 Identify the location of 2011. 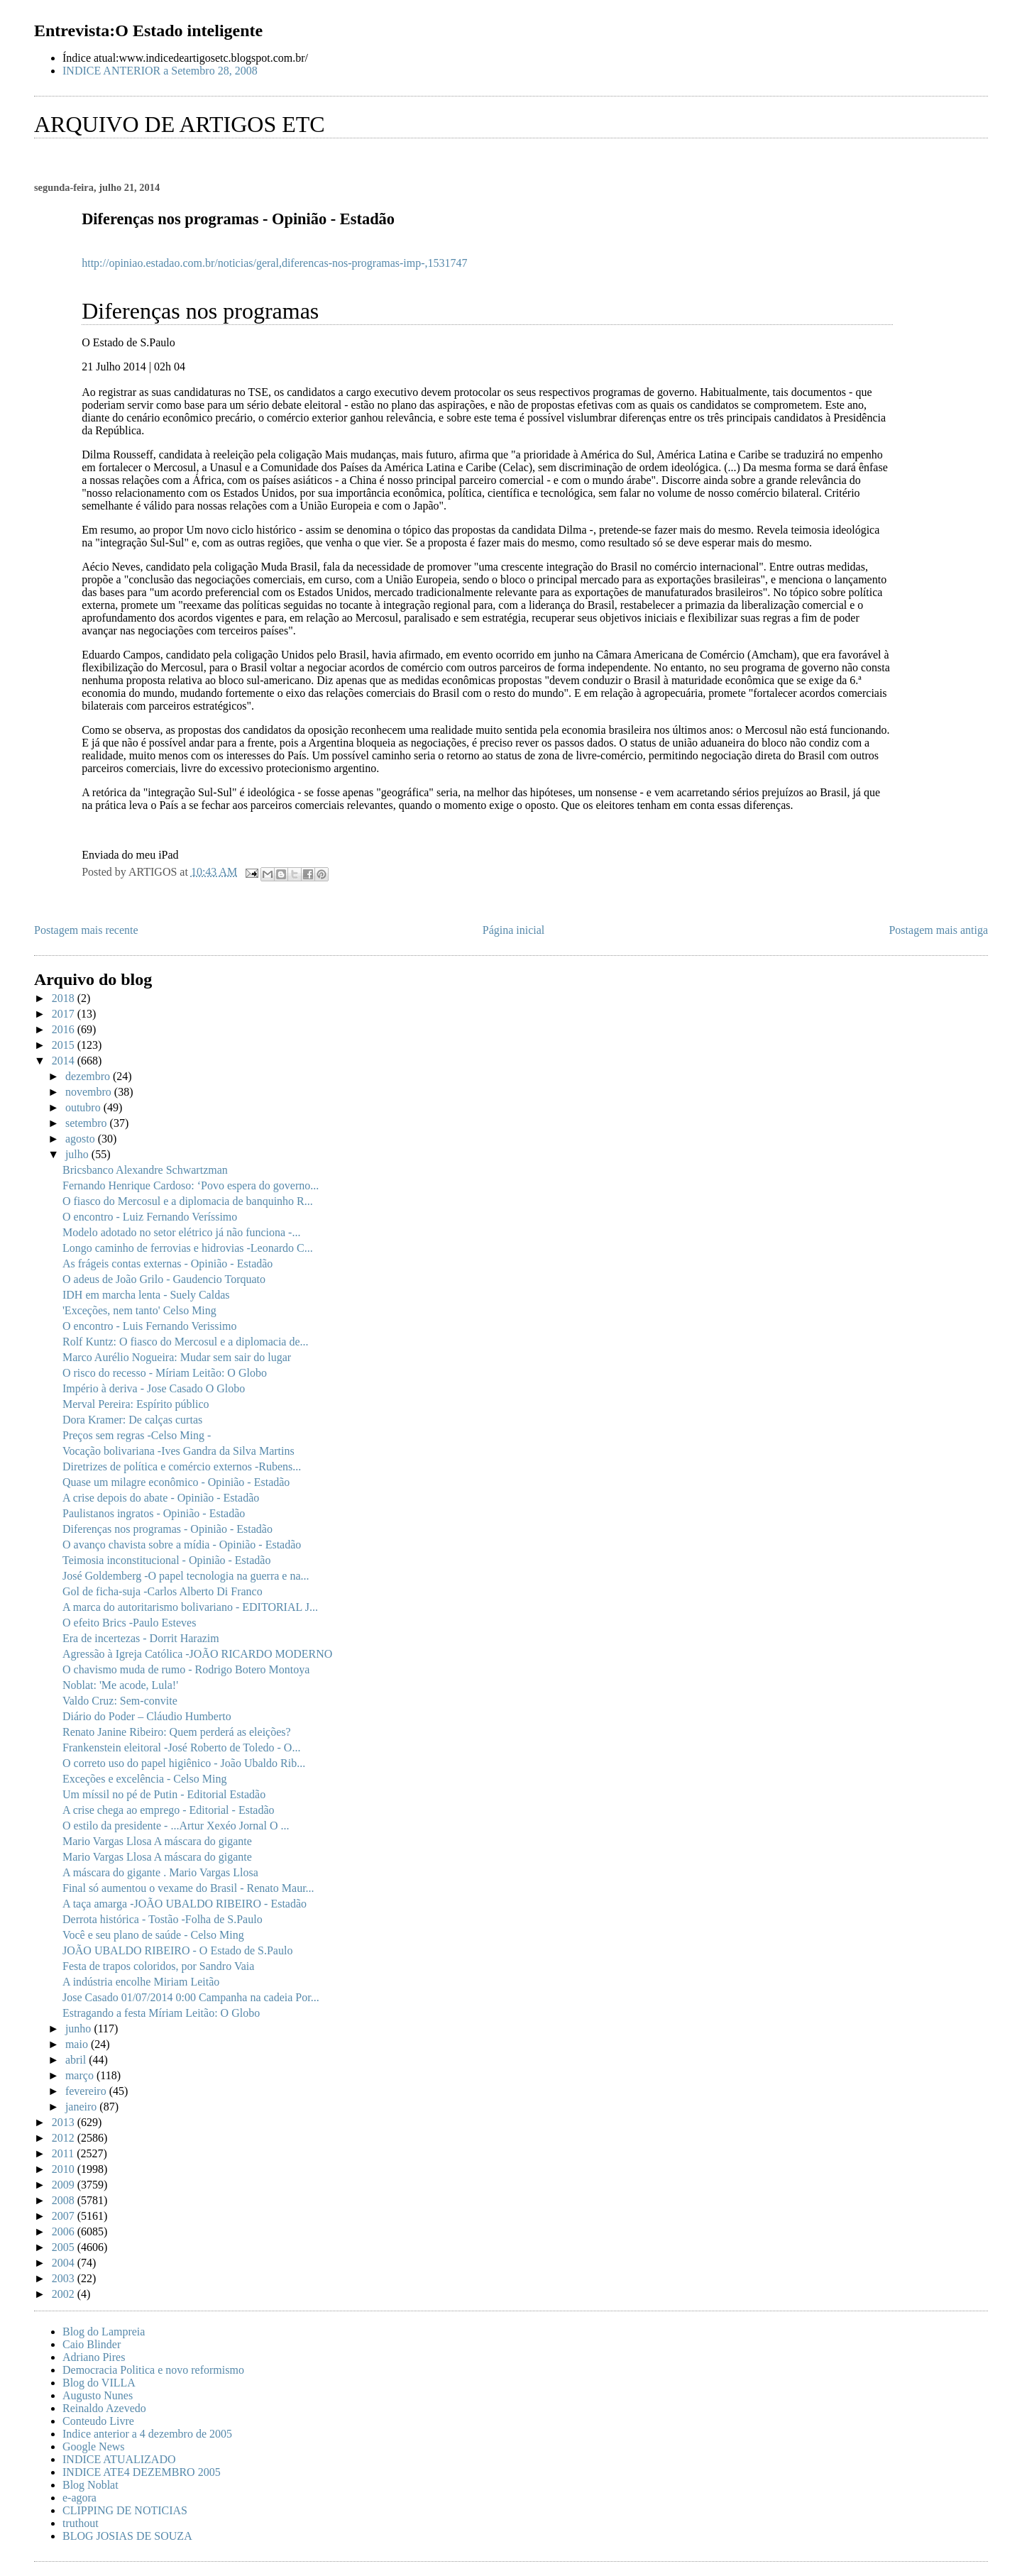
(64, 2153).